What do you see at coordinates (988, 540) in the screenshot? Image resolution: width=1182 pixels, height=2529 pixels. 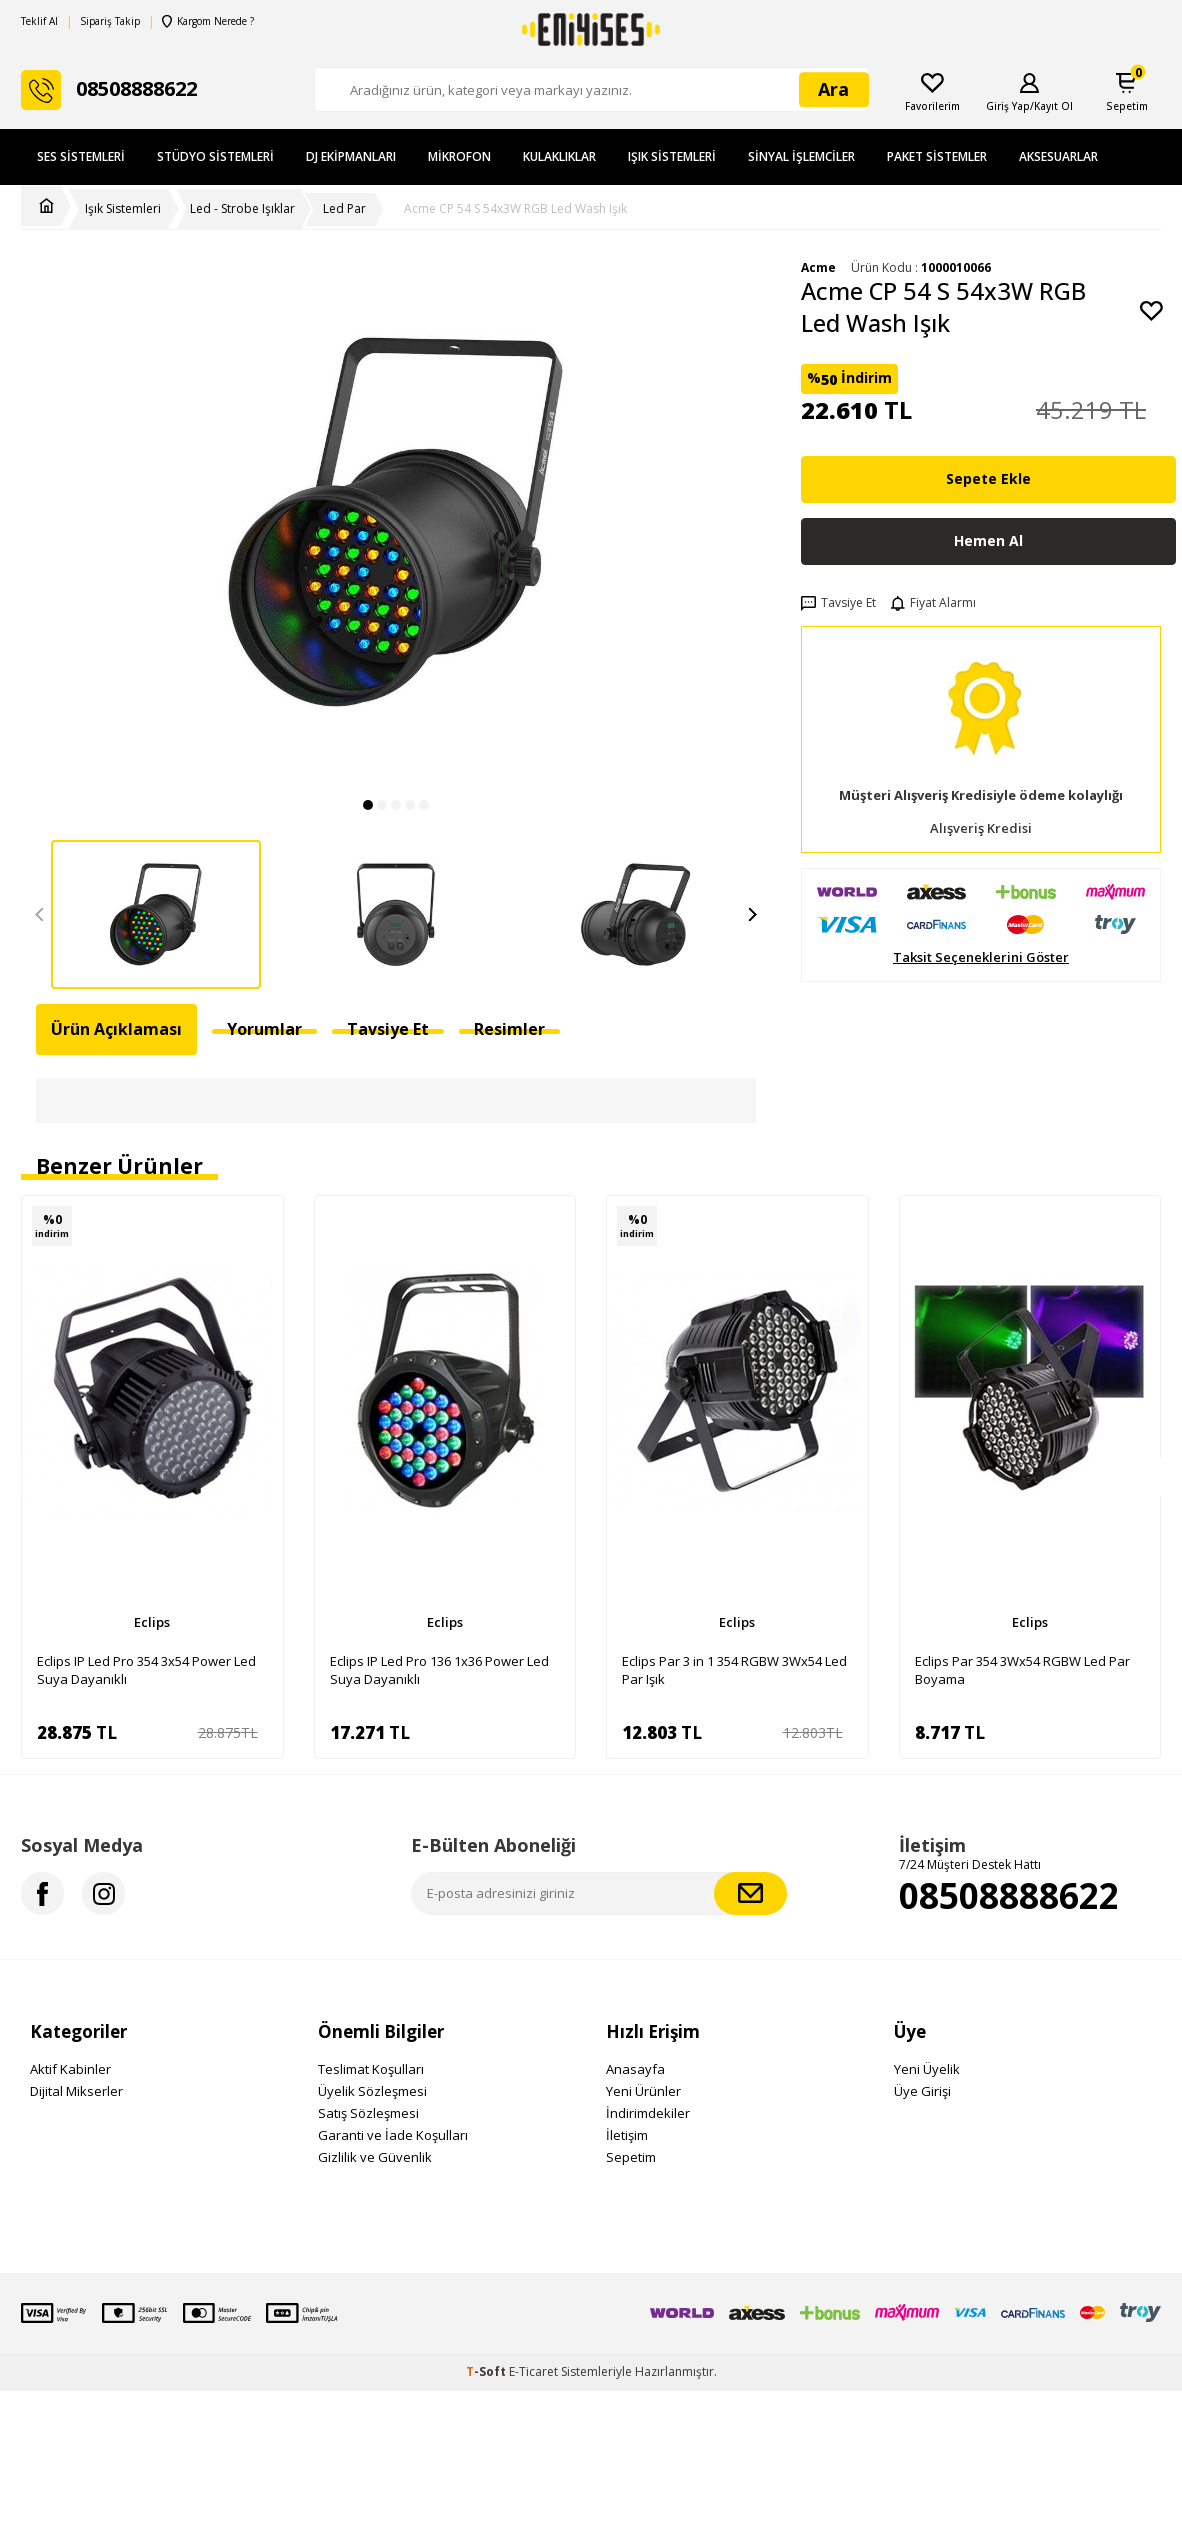 I see `Hemen Al` at bounding box center [988, 540].